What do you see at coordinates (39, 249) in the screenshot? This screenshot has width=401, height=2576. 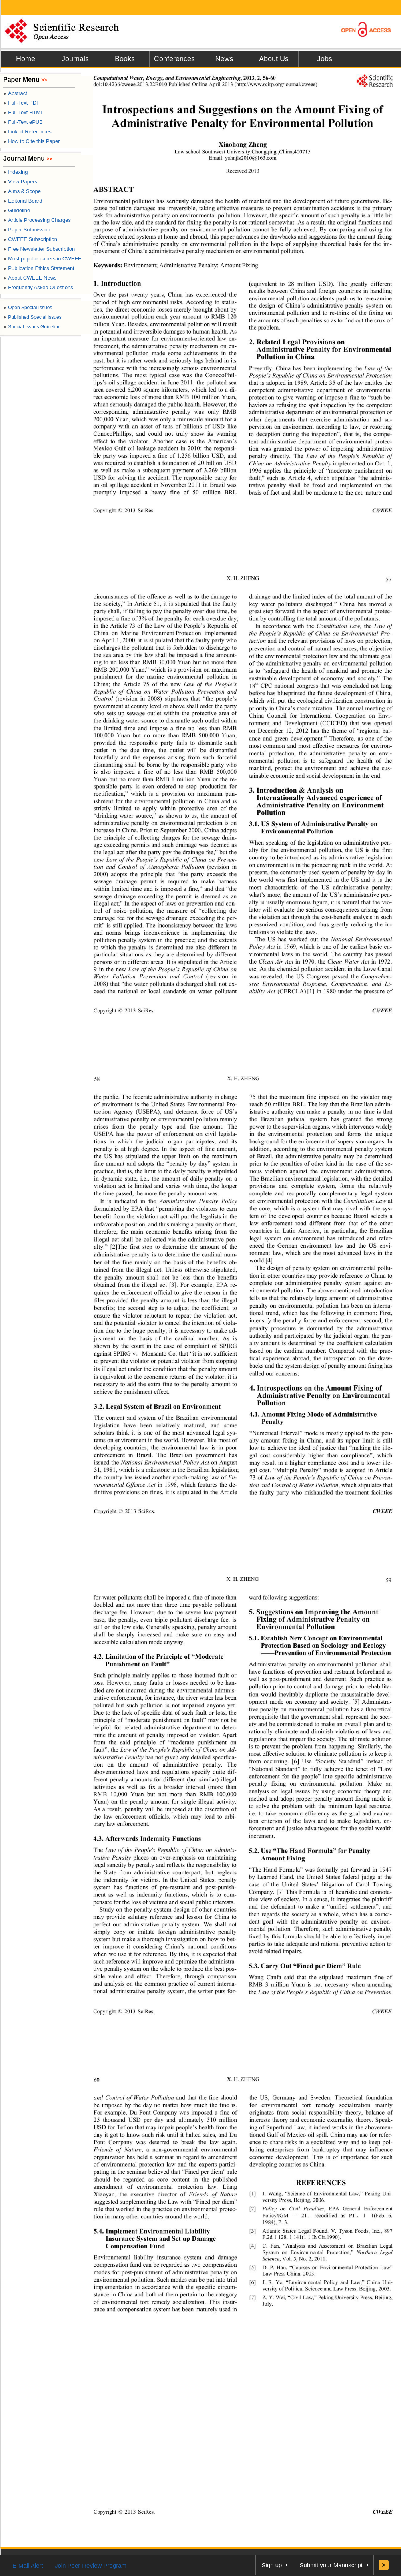 I see `Free Newsletter Subscription` at bounding box center [39, 249].